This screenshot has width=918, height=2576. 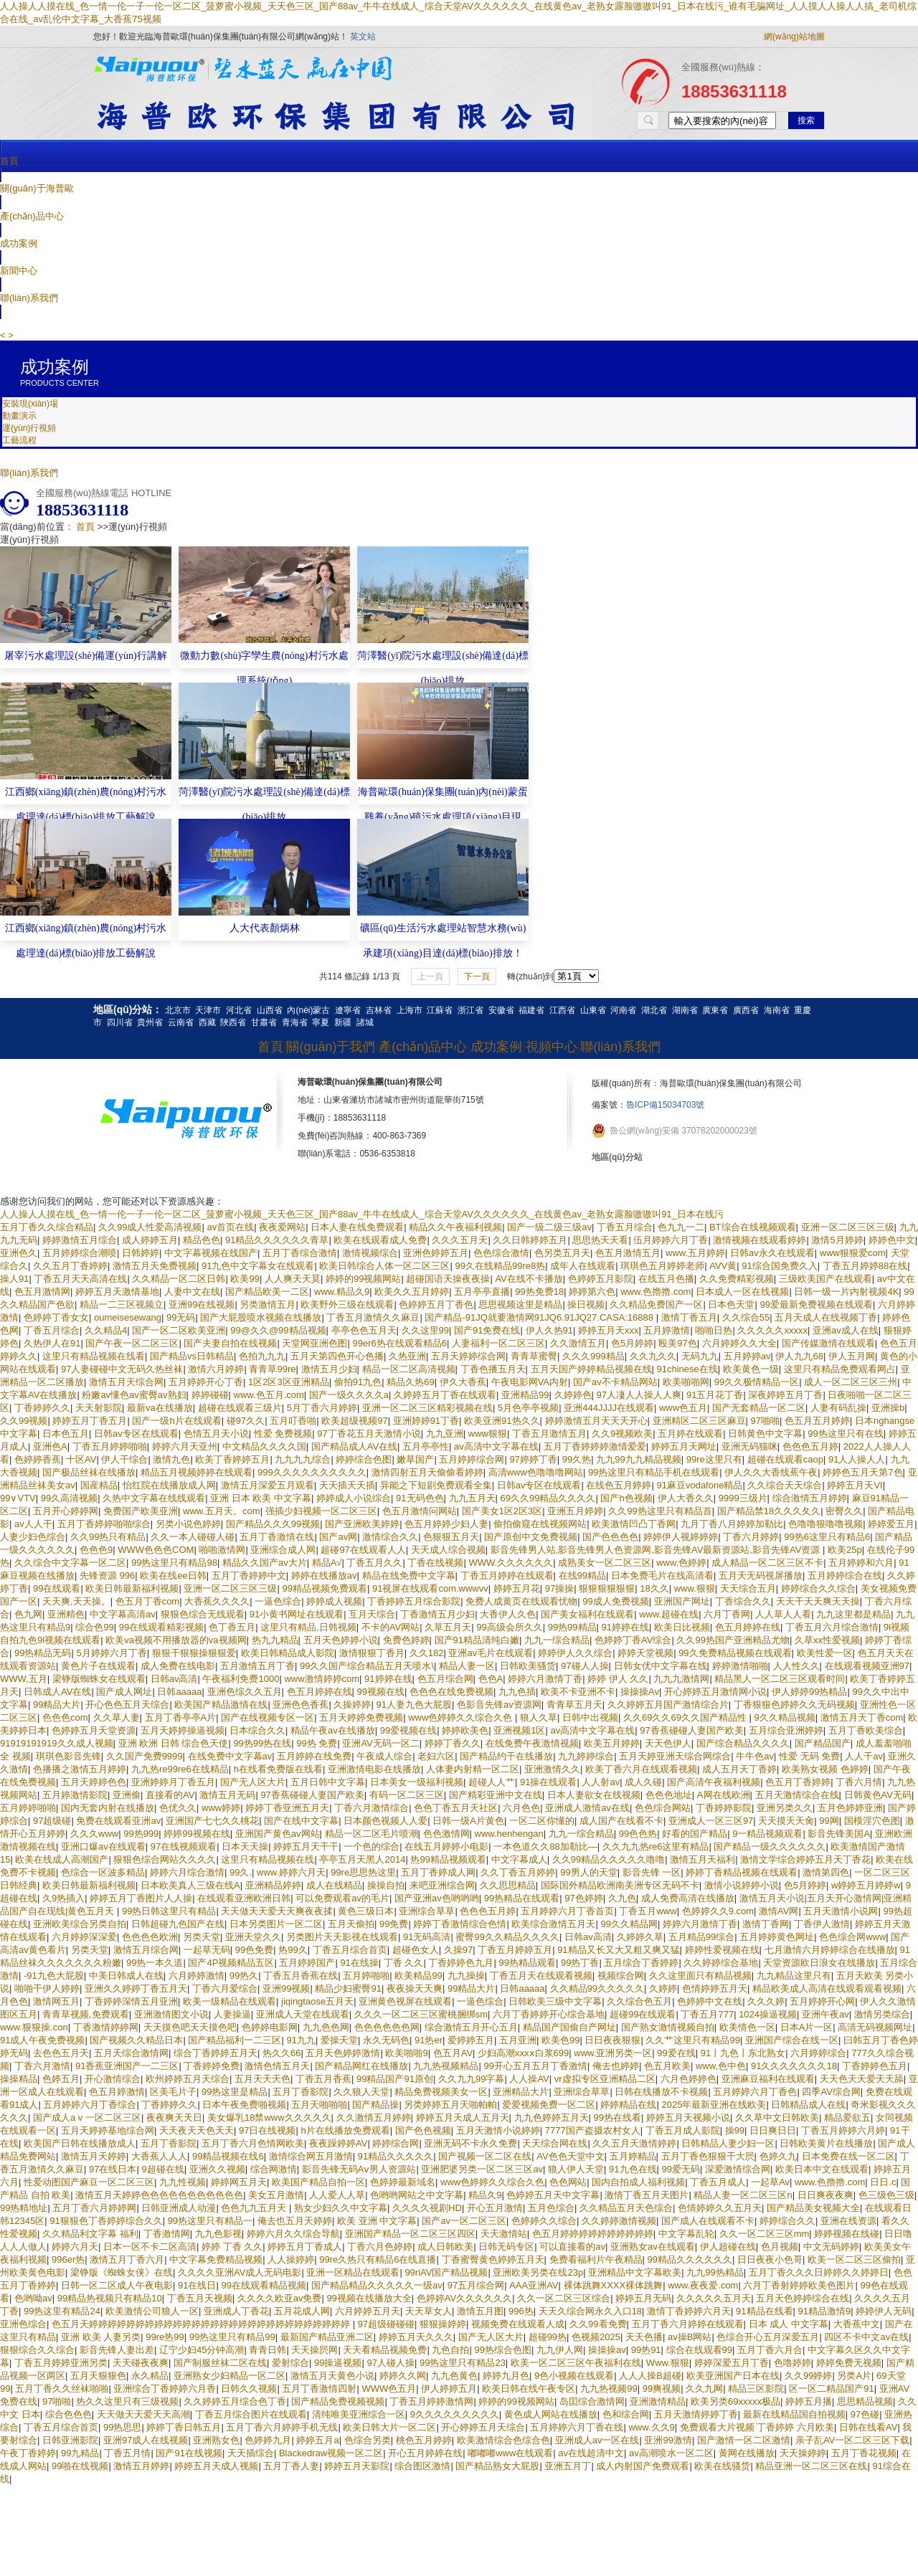 I want to click on 精品黑人一区二区三区观看时间, so click(x=779, y=1678).